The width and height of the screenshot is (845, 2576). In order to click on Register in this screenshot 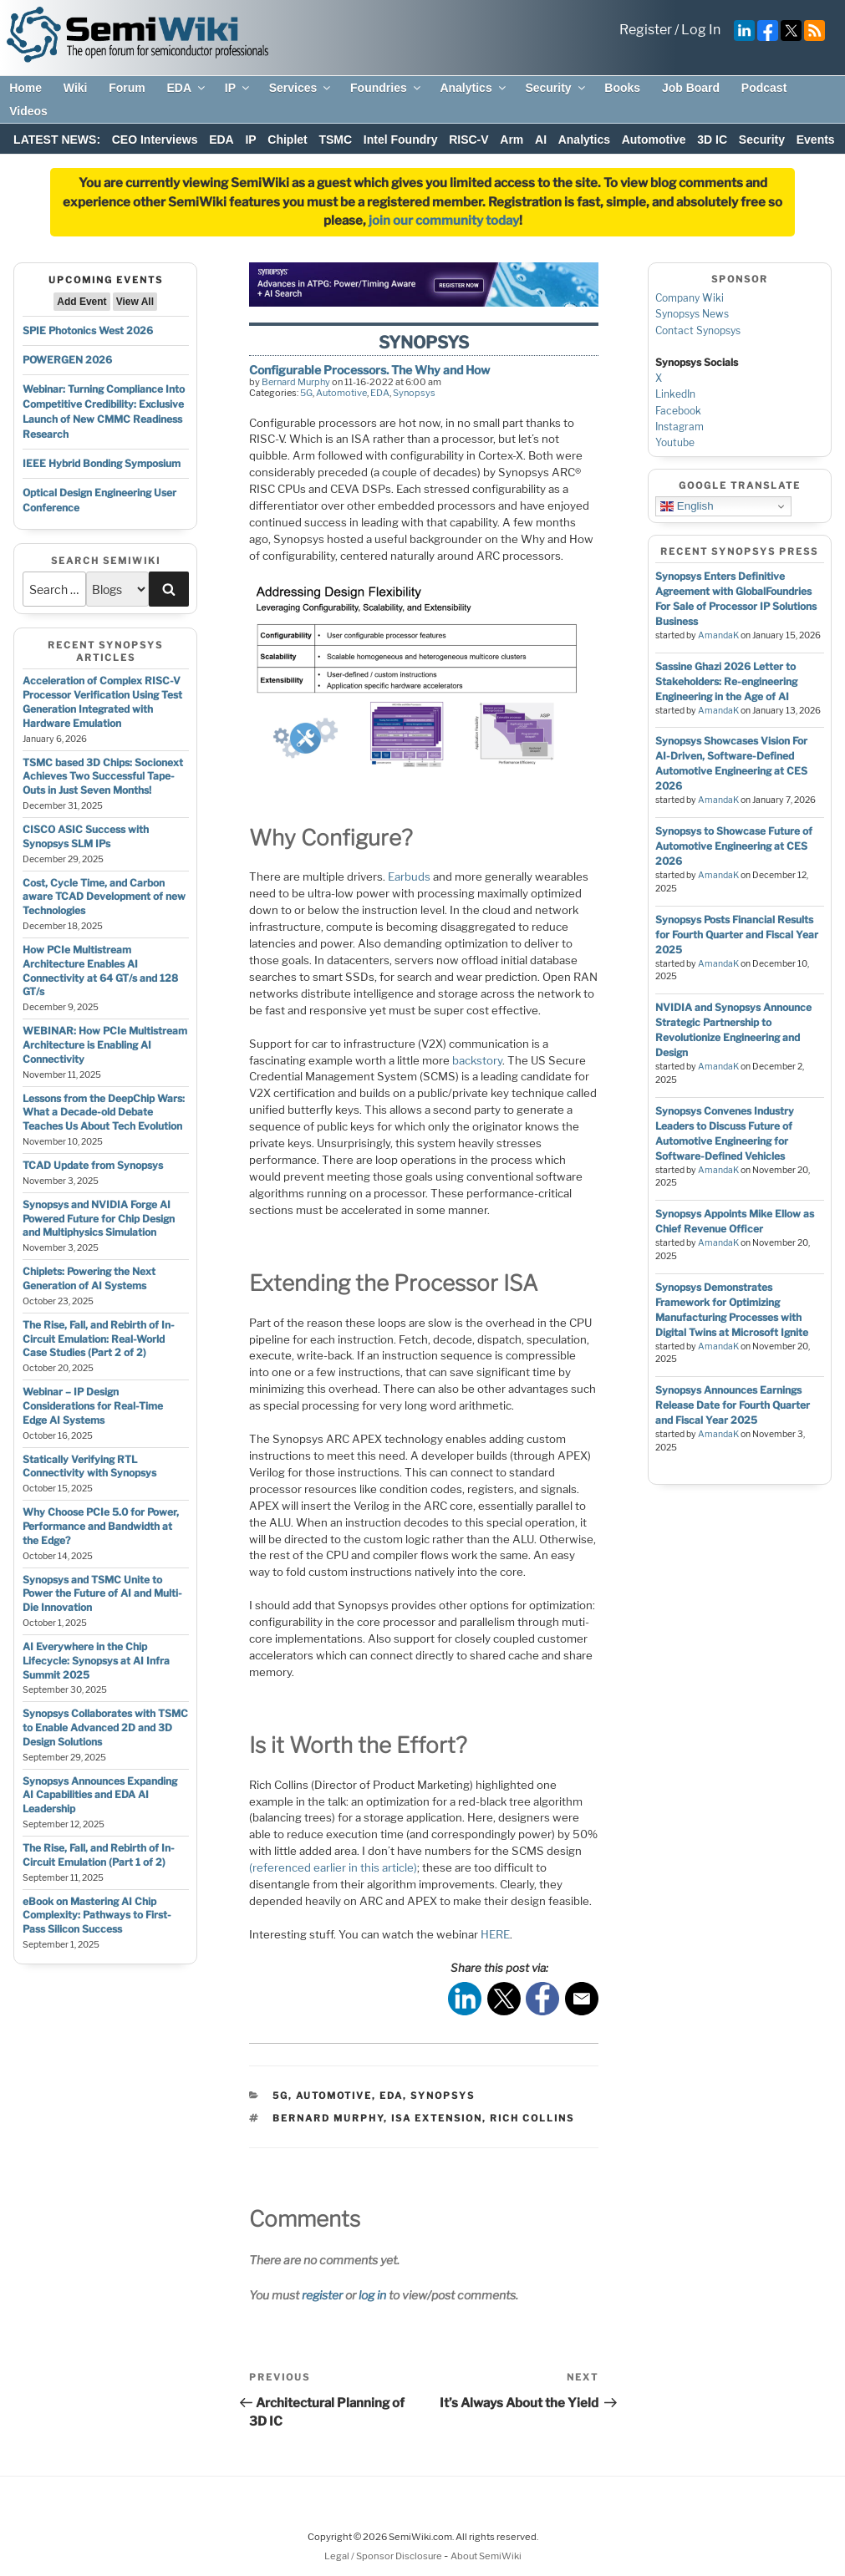, I will do `click(645, 30)`.